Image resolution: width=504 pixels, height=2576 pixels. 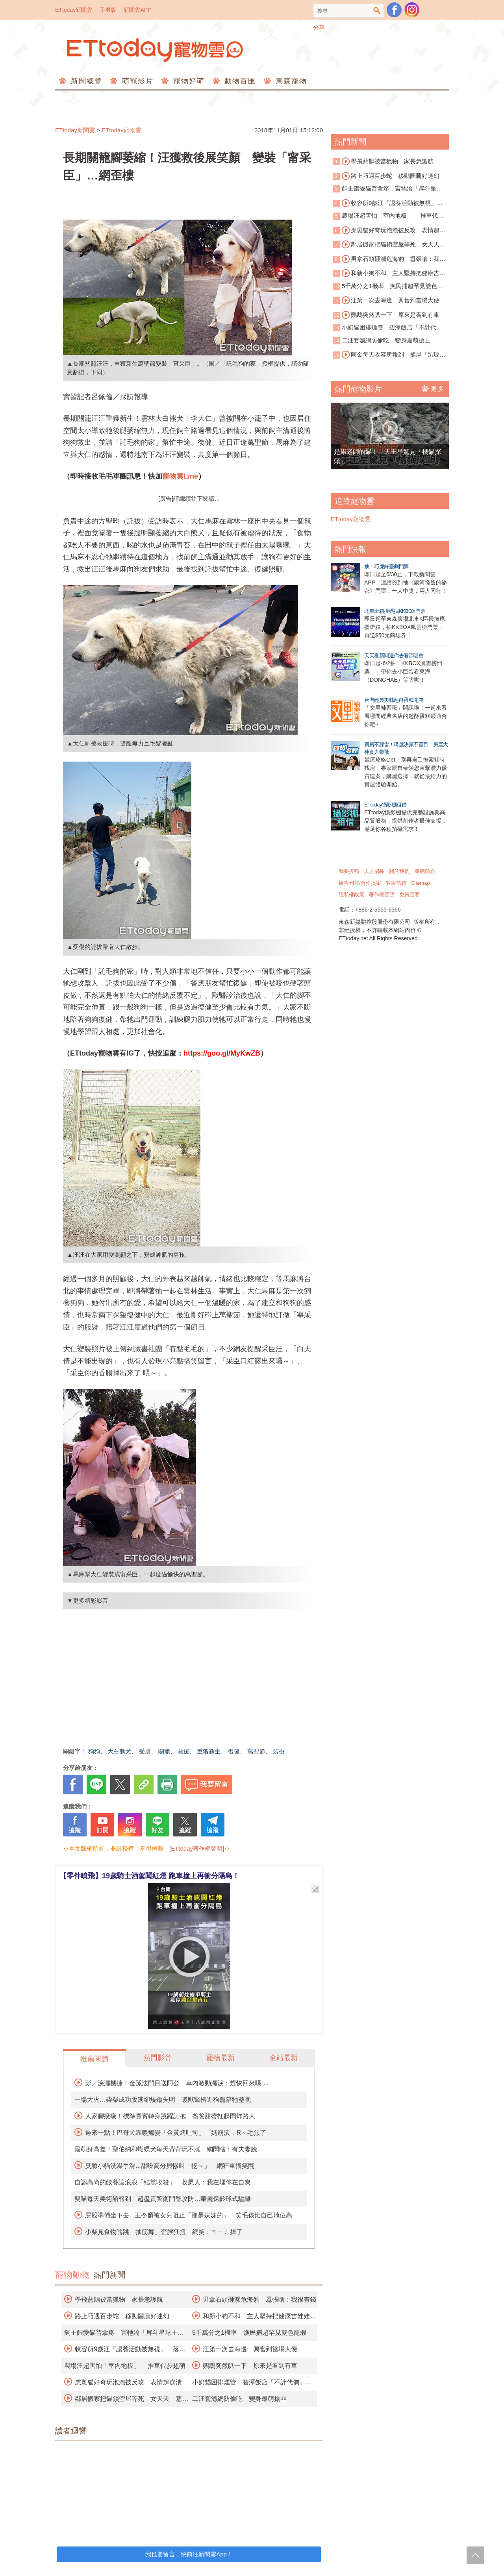 What do you see at coordinates (119, 2299) in the screenshot?
I see `學飛藍鵲被當獵物 家長急護航` at bounding box center [119, 2299].